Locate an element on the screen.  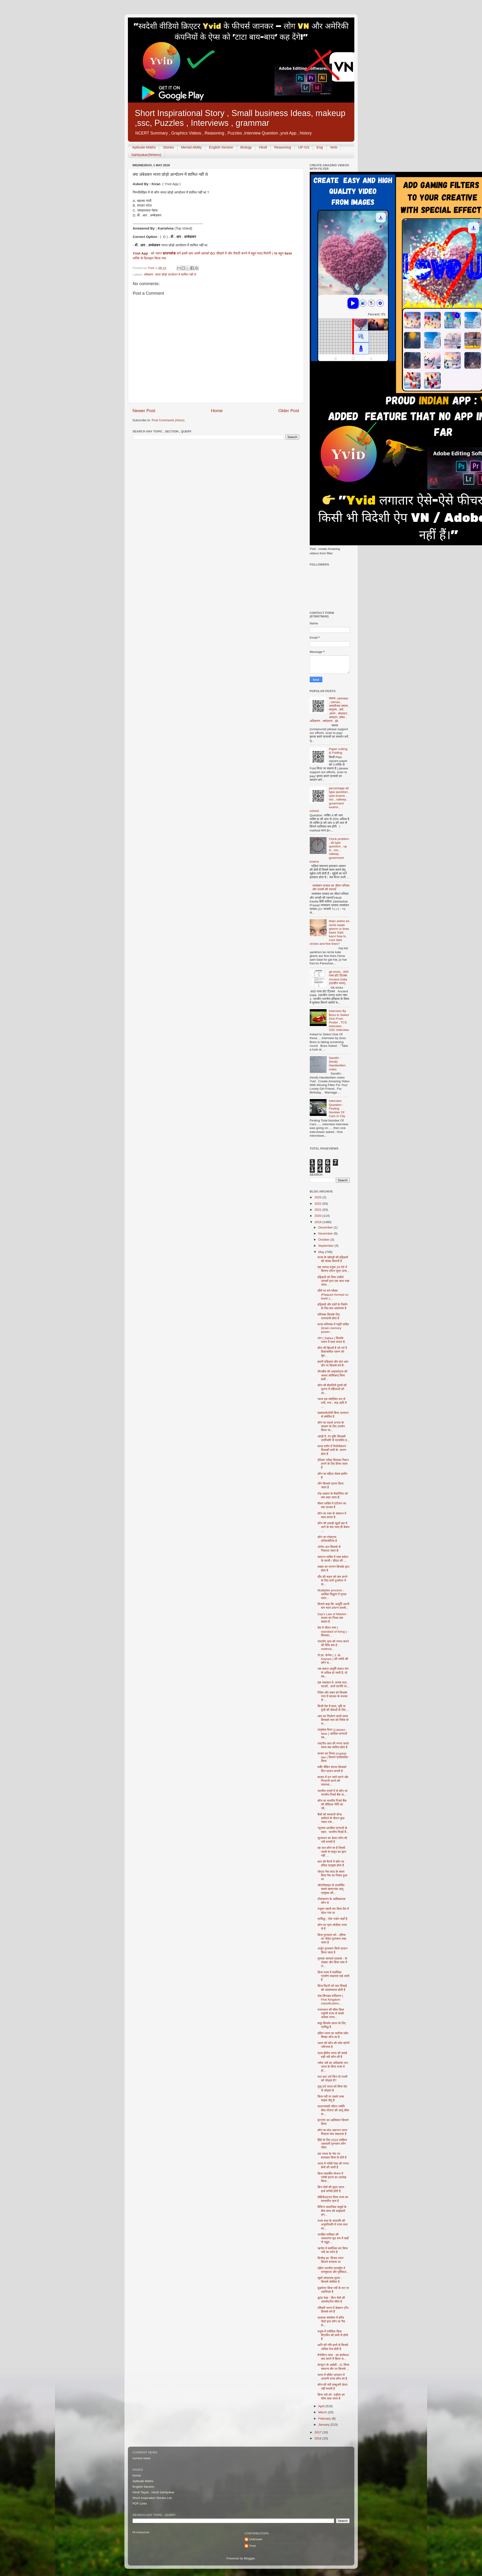
अंबेडकर is located at coordinates (148, 274).